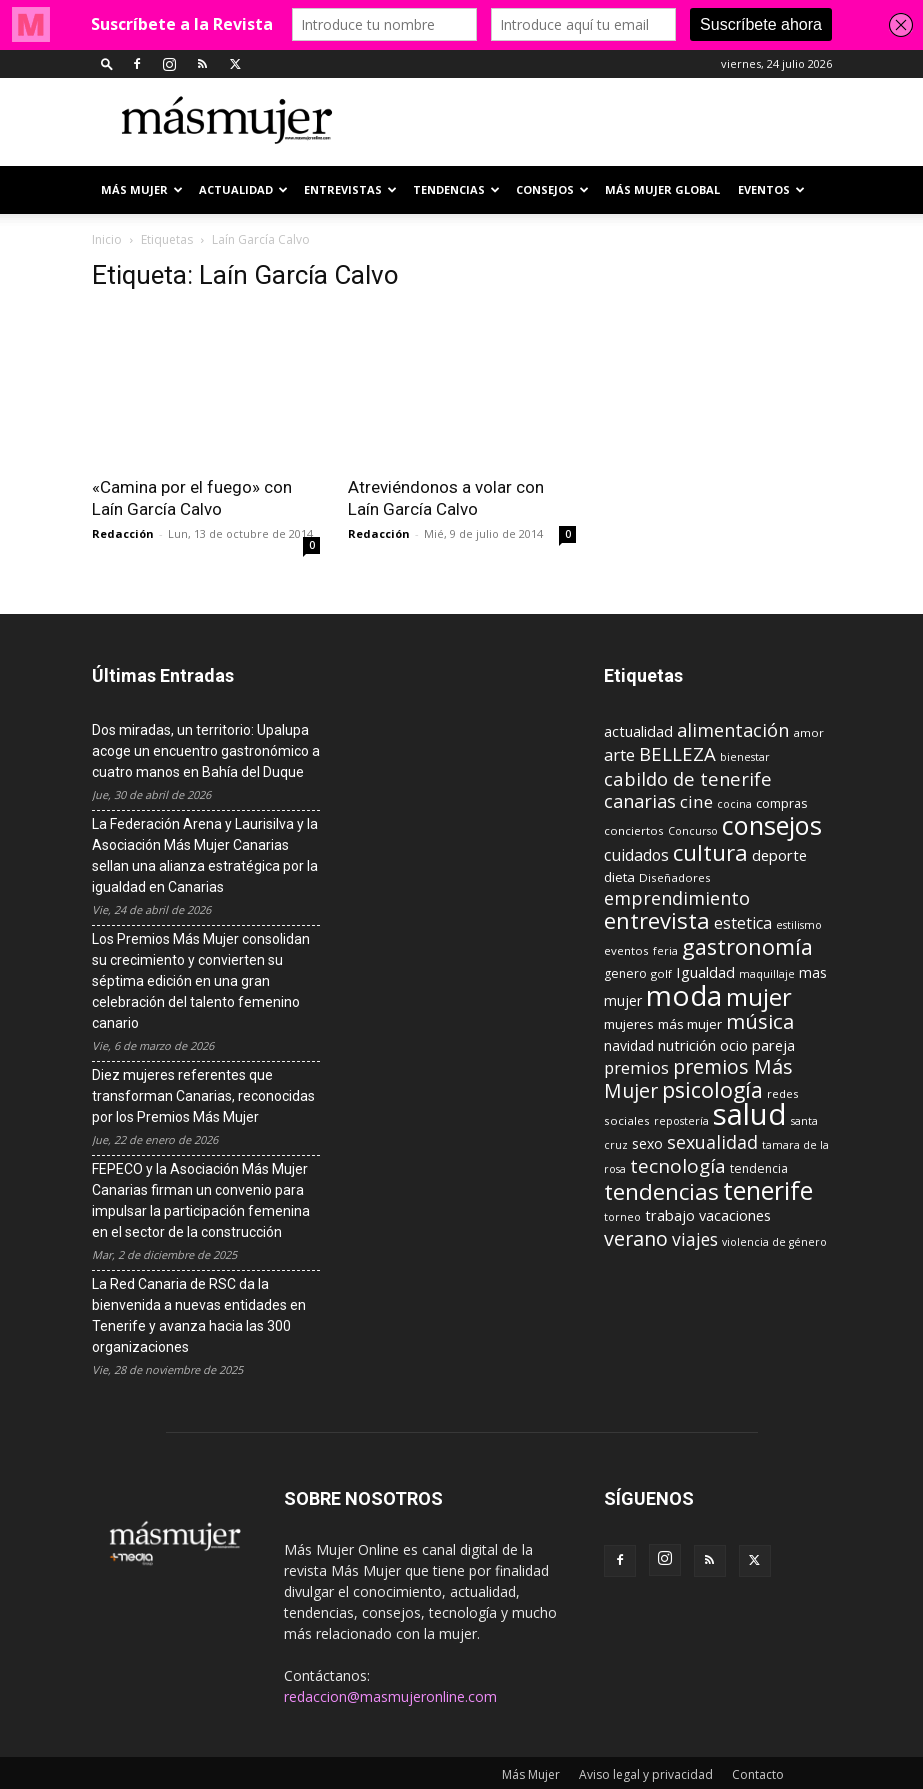  What do you see at coordinates (203, 1096) in the screenshot?
I see `Diez mujeres referentes que transforman Canarias, reconocidas por los Premios Más Mujer` at bounding box center [203, 1096].